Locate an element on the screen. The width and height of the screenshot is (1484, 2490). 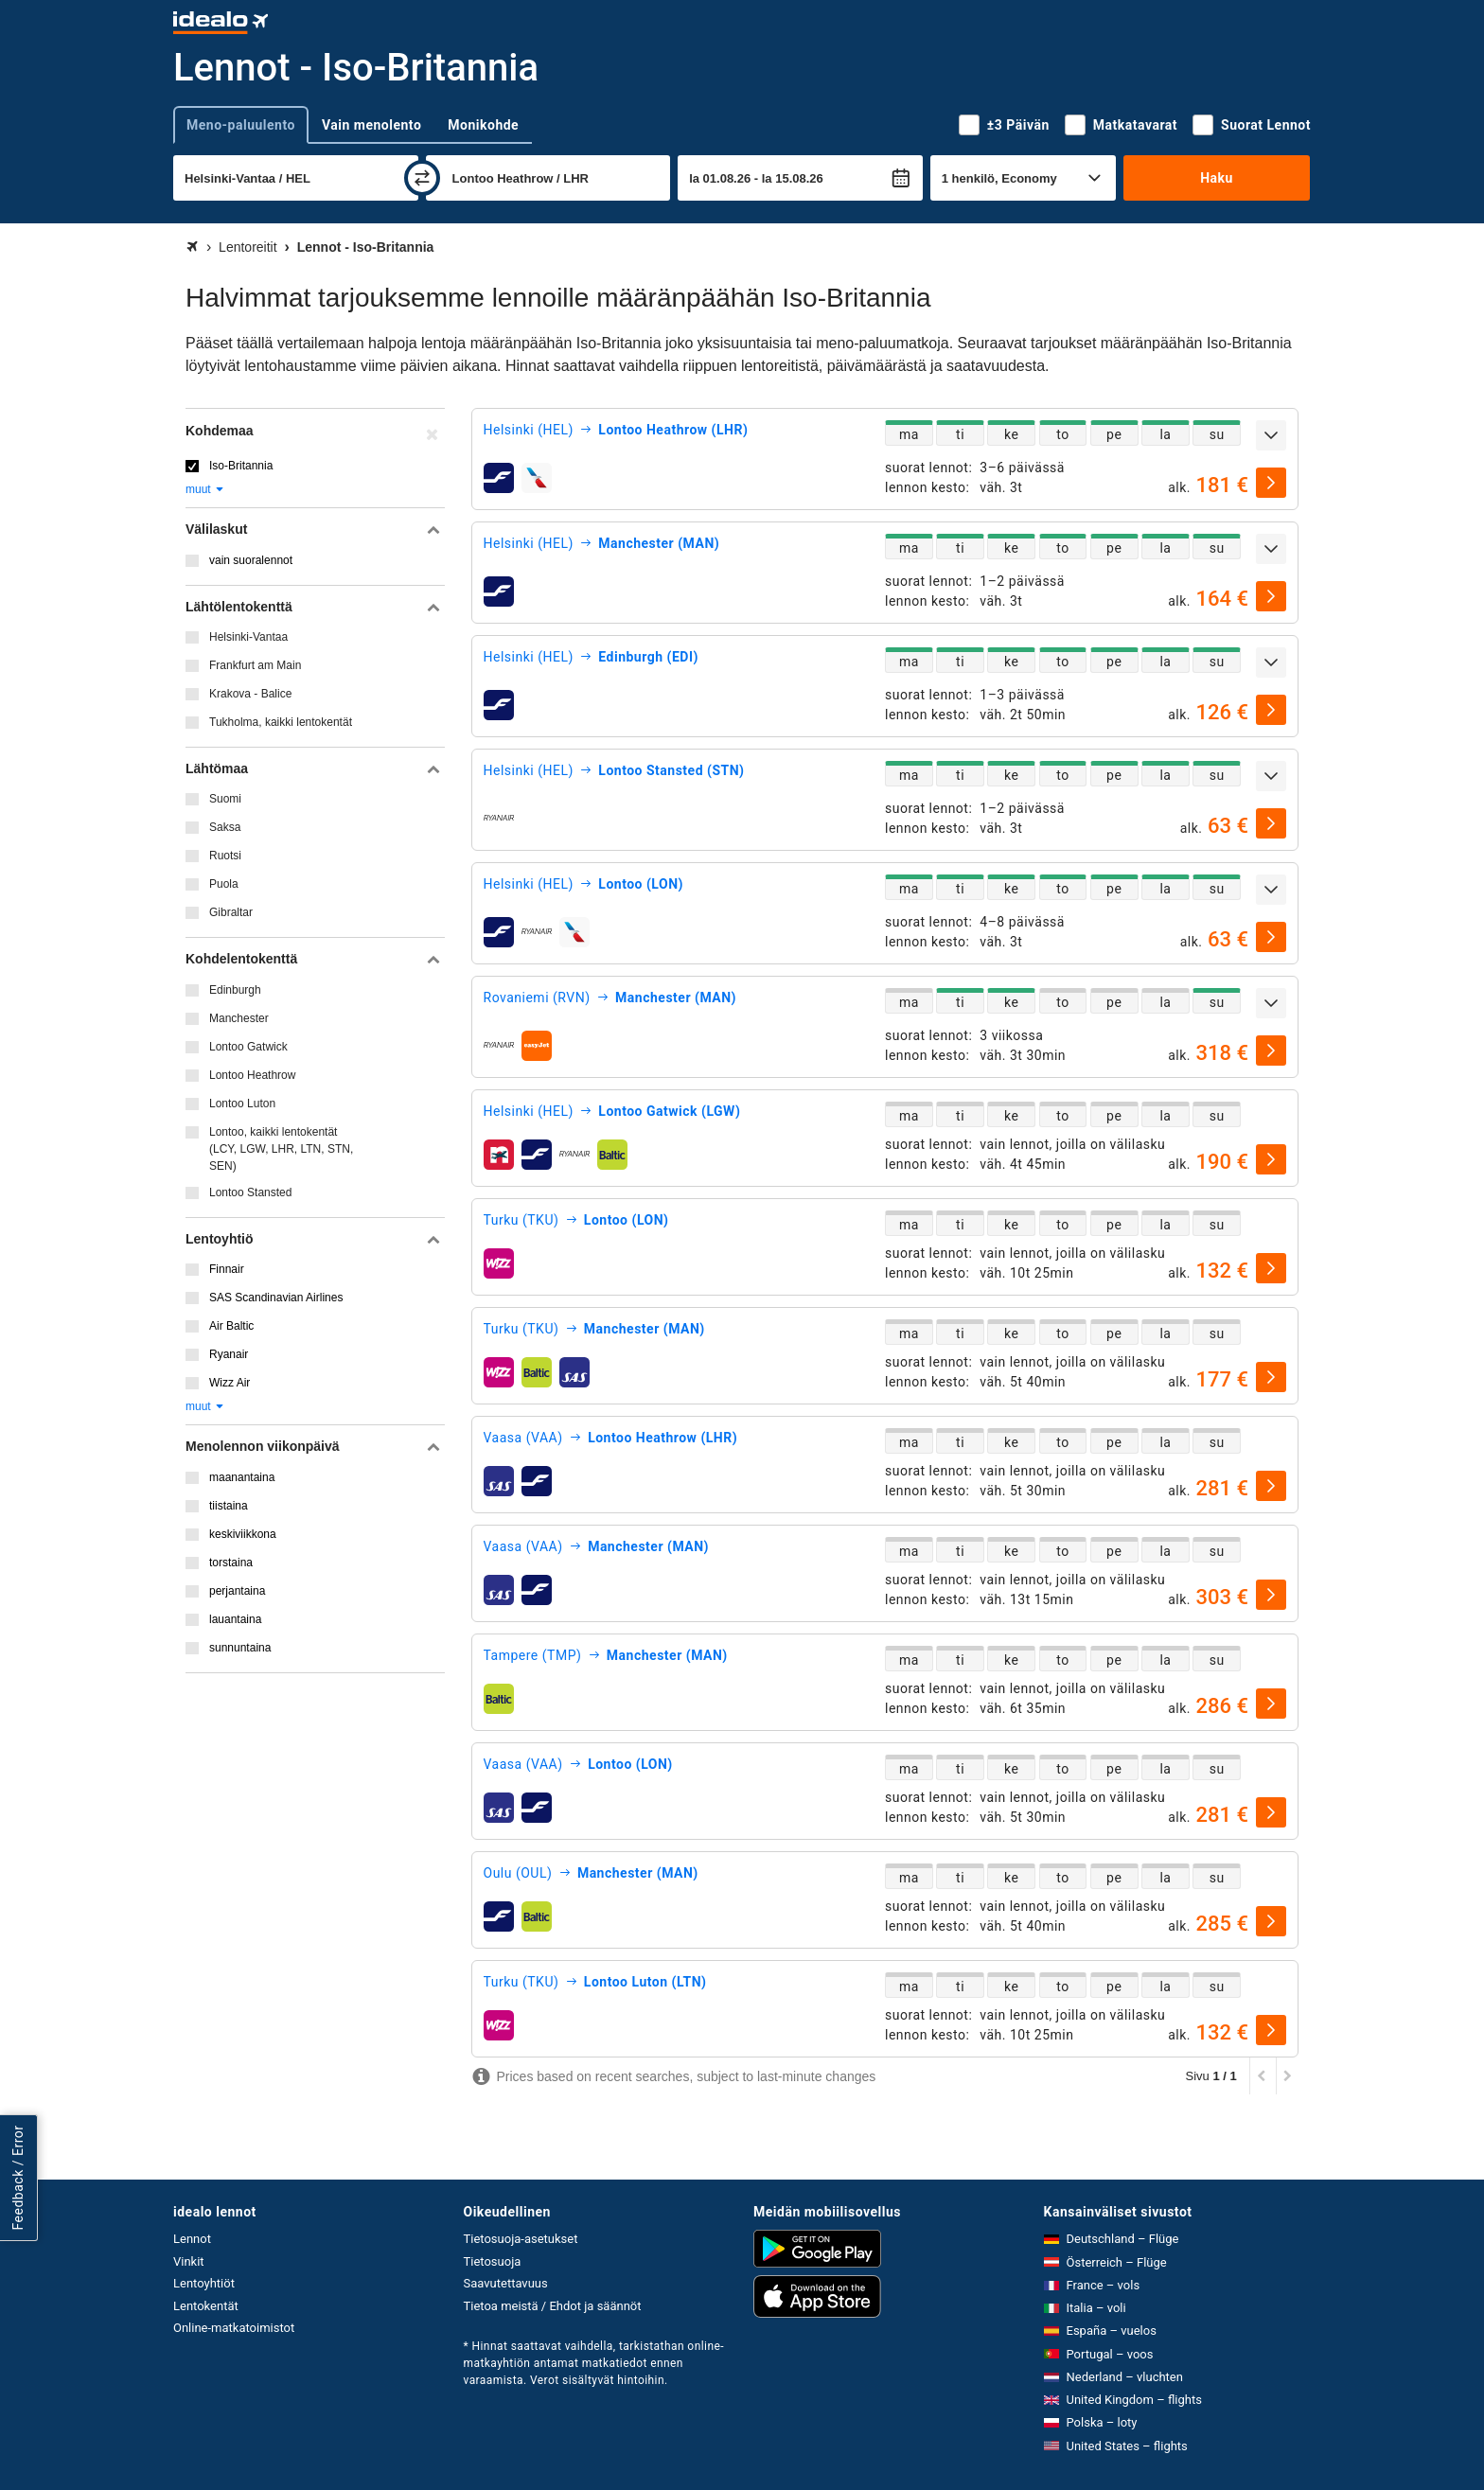
Lontoo, kaikki lentokentät (LCY, LGW, LHR, LTN, STN, SEN) is located at coordinates (281, 1149).